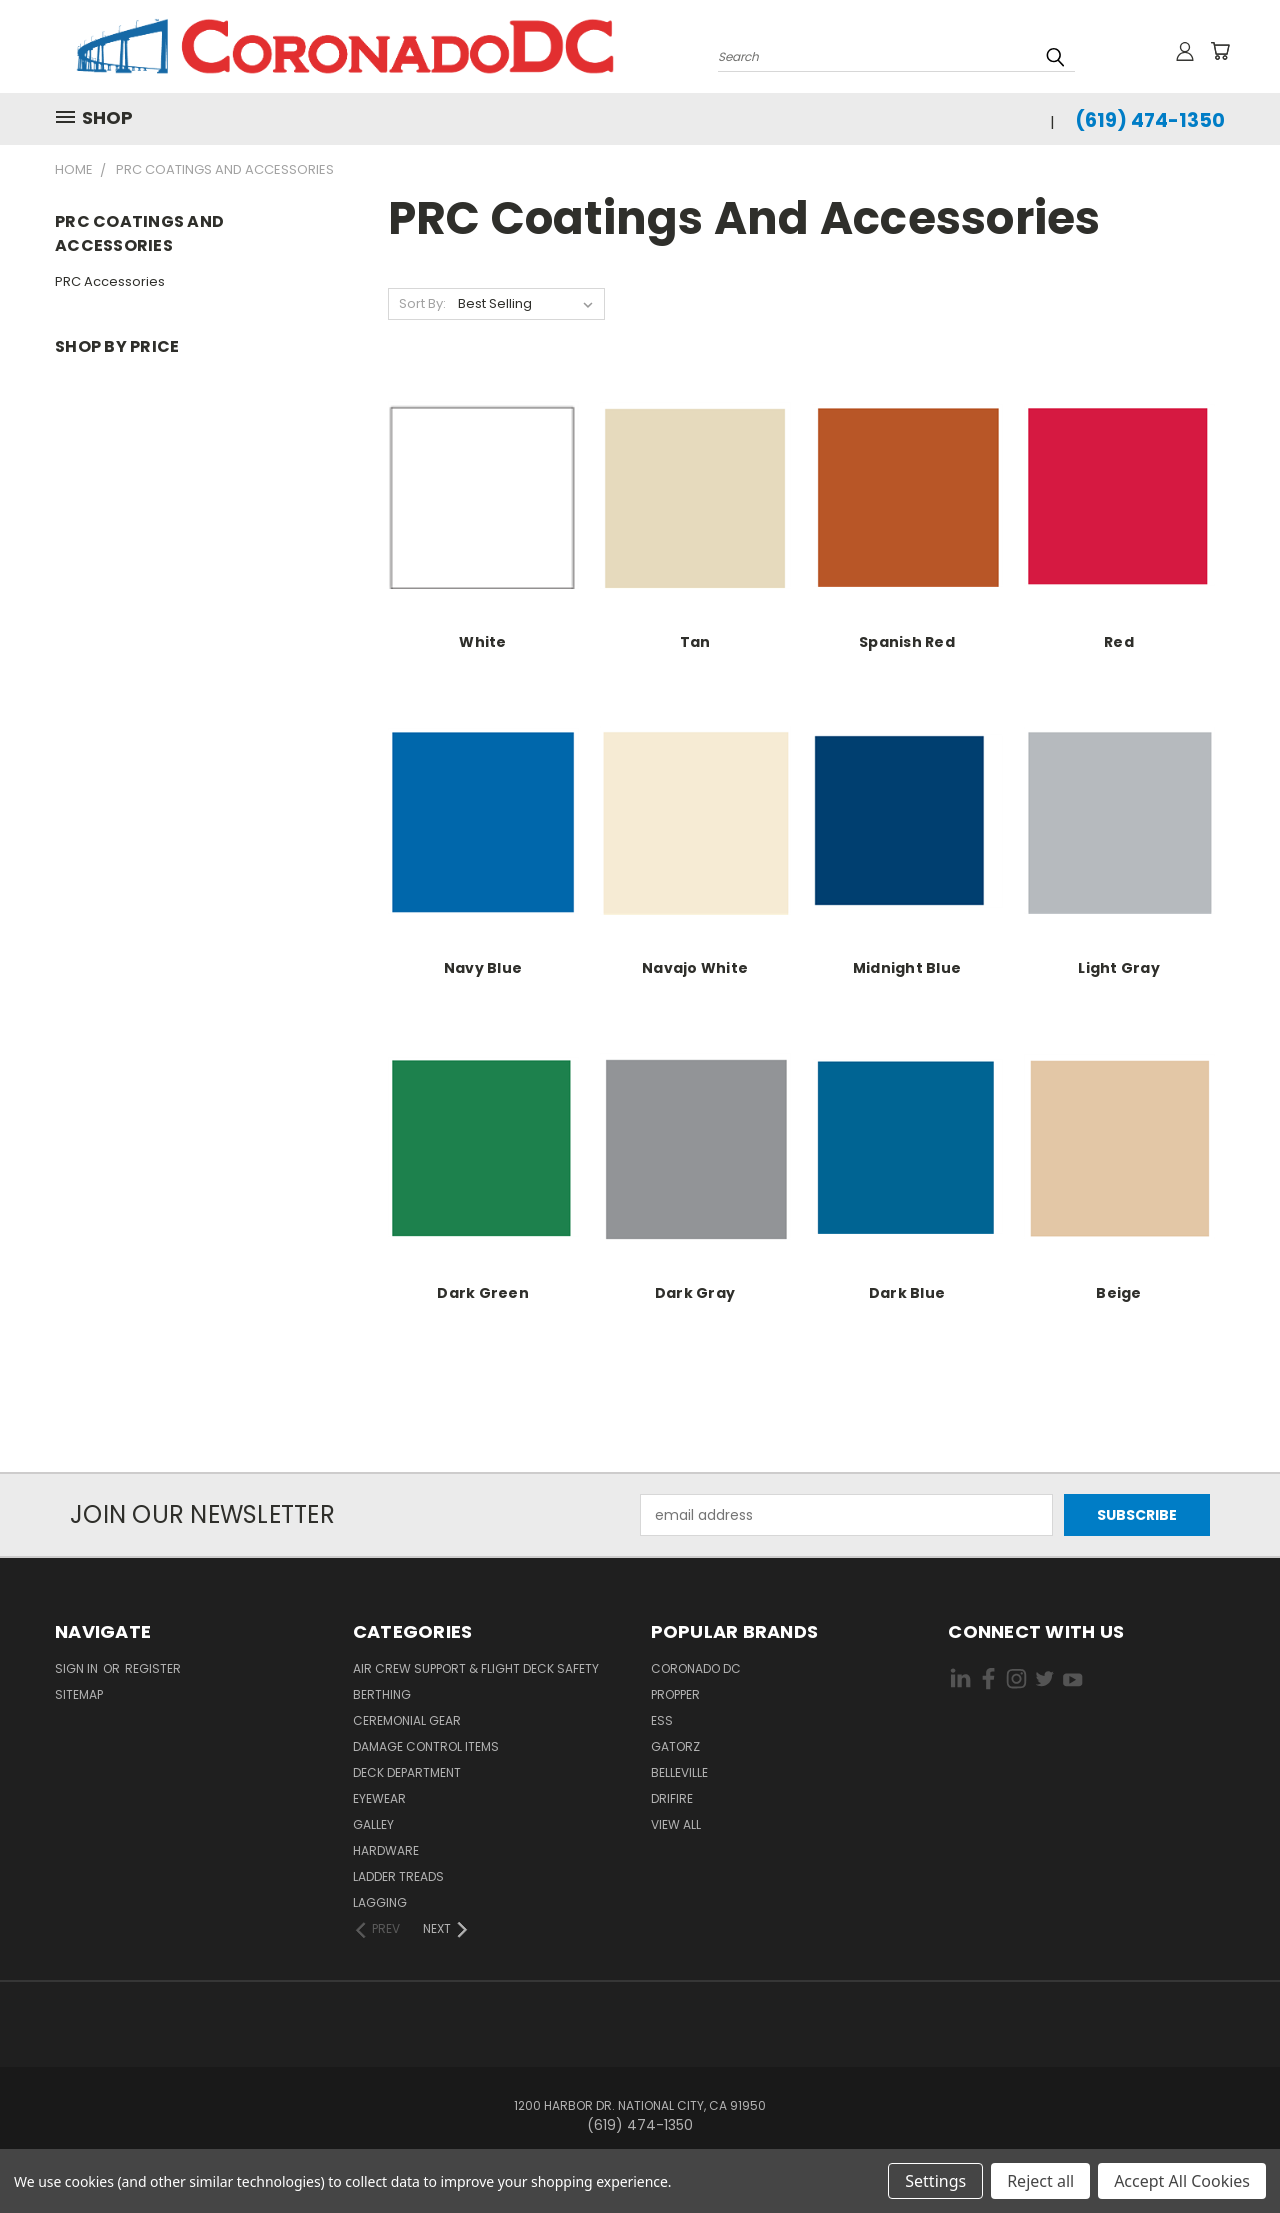 Image resolution: width=1280 pixels, height=2213 pixels. Describe the element at coordinates (935, 2181) in the screenshot. I see `Settings` at that location.